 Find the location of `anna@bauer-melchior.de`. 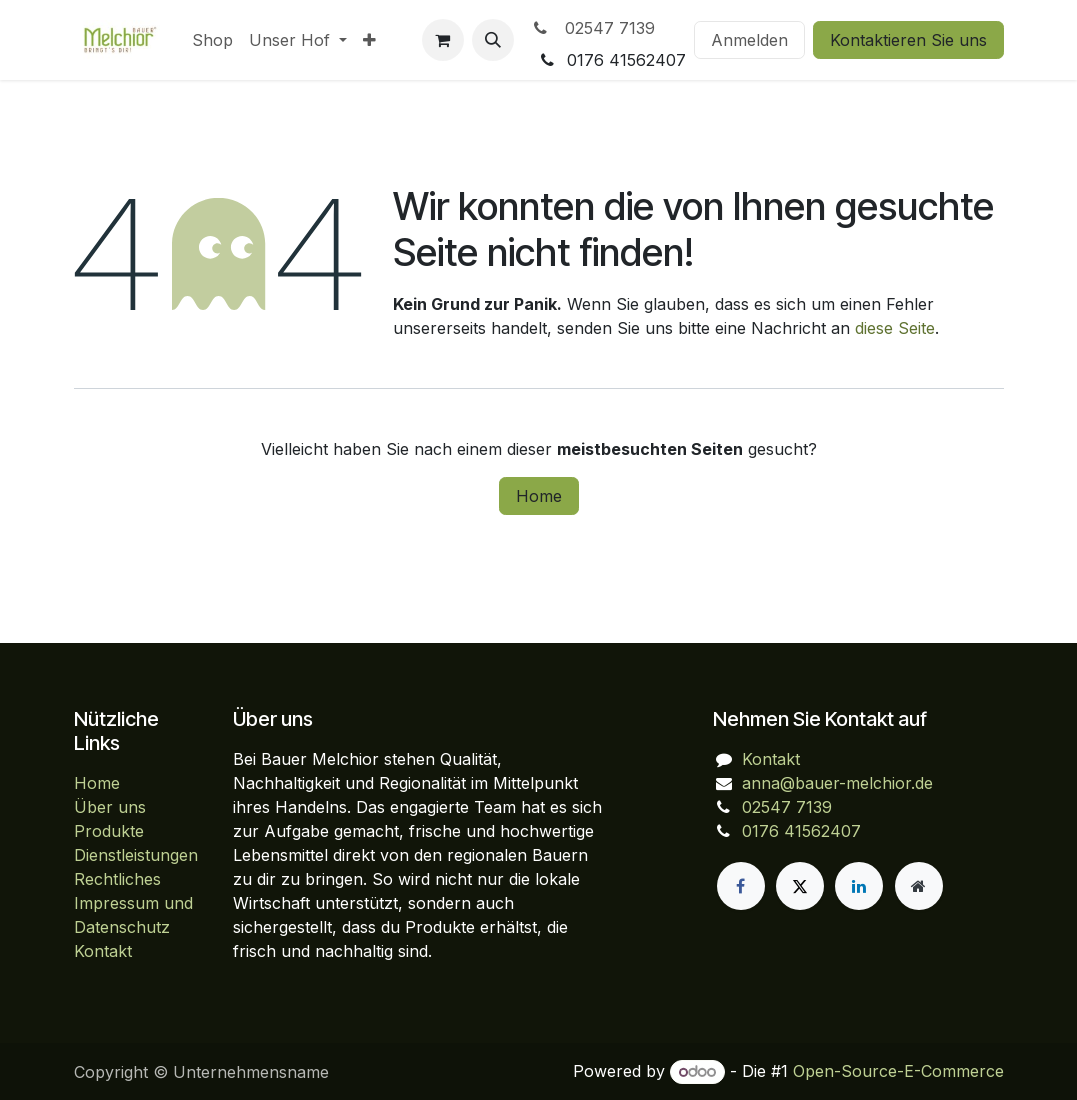

anna@bauer-melchior.de is located at coordinates (837, 783).